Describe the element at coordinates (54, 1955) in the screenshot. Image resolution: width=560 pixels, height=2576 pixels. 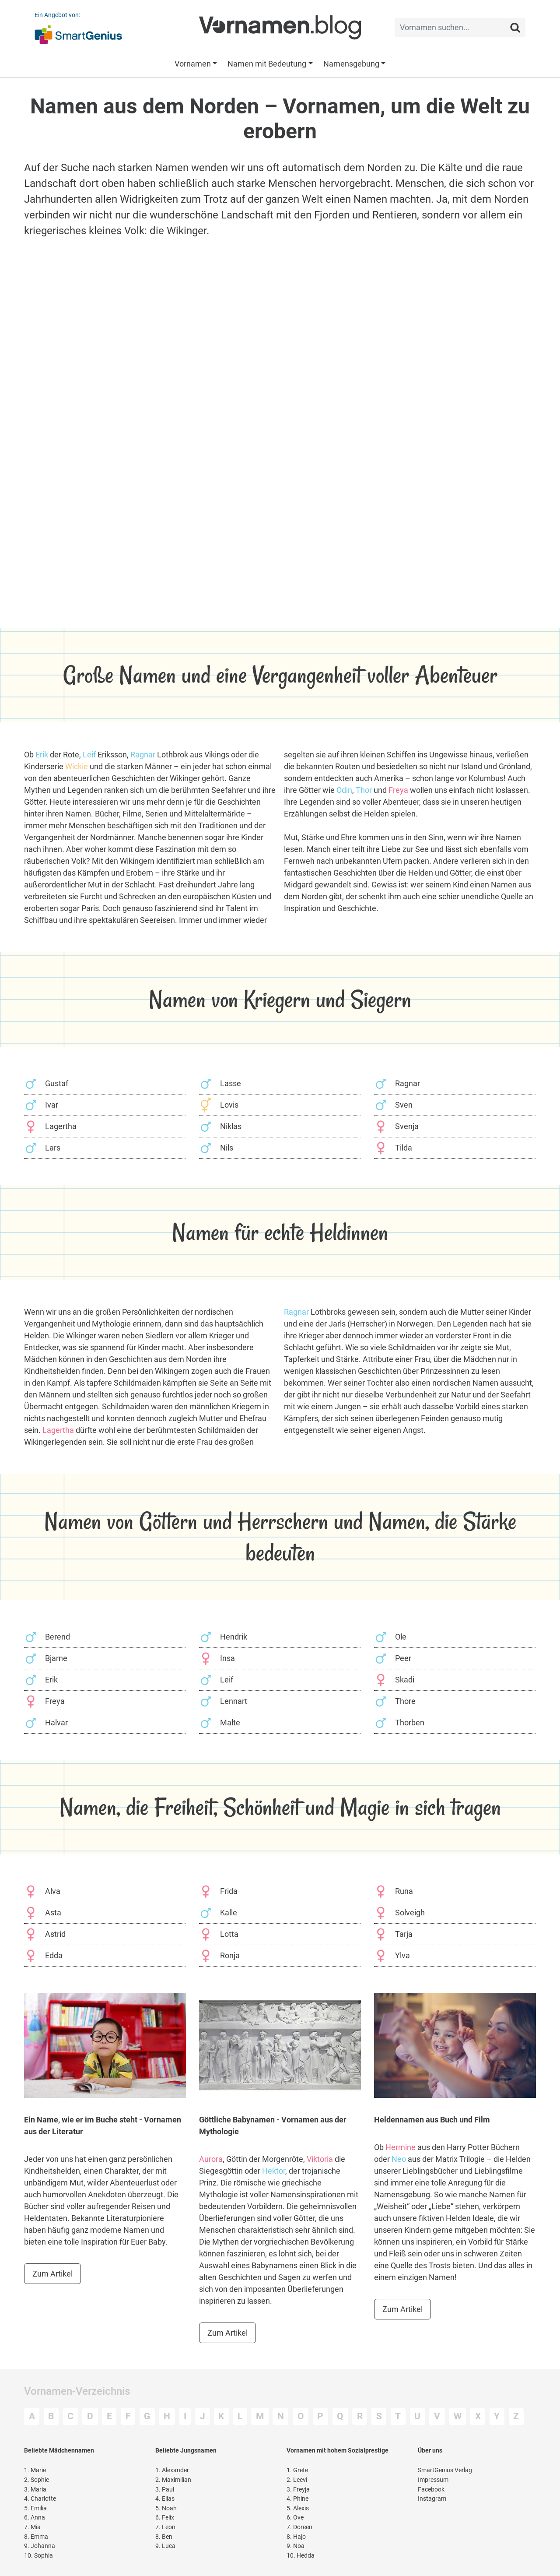
I see `Edda` at that location.